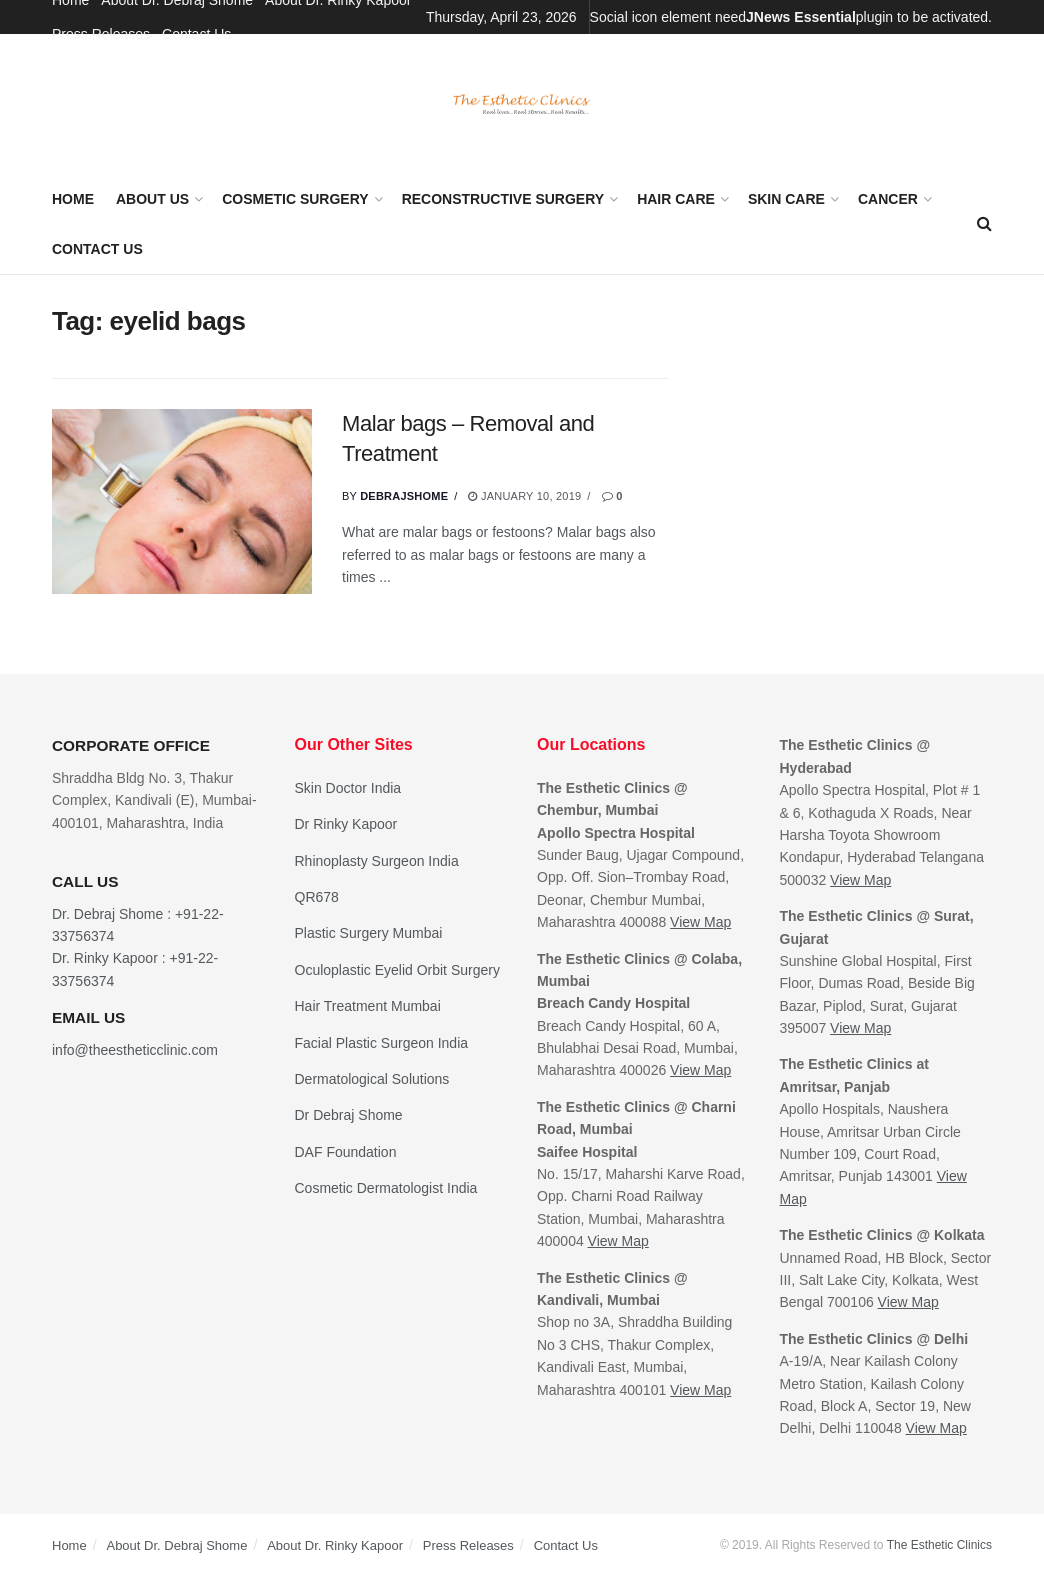 Image resolution: width=1044 pixels, height=1577 pixels. Describe the element at coordinates (152, 199) in the screenshot. I see `About Us` at that location.